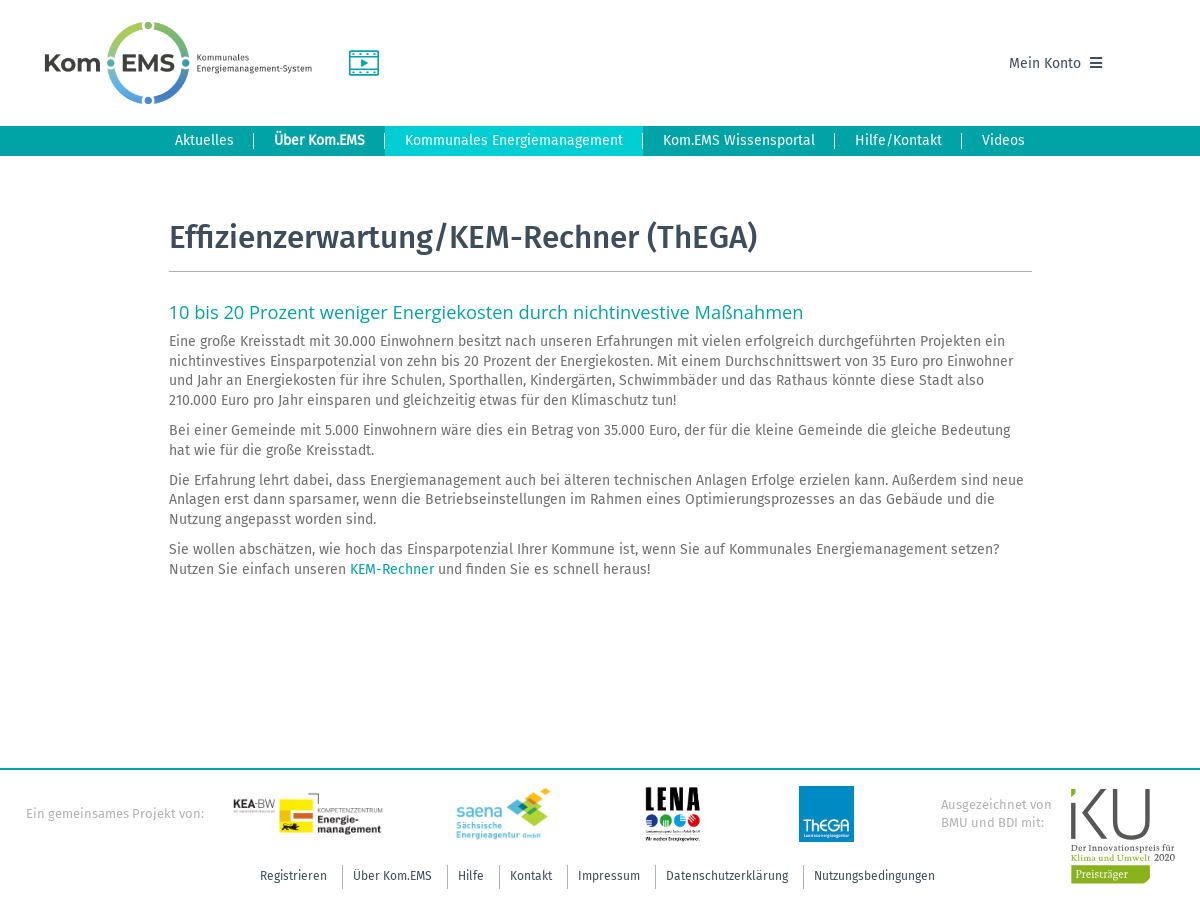 Image resolution: width=1200 pixels, height=898 pixels. I want to click on Aktuelles, so click(204, 140).